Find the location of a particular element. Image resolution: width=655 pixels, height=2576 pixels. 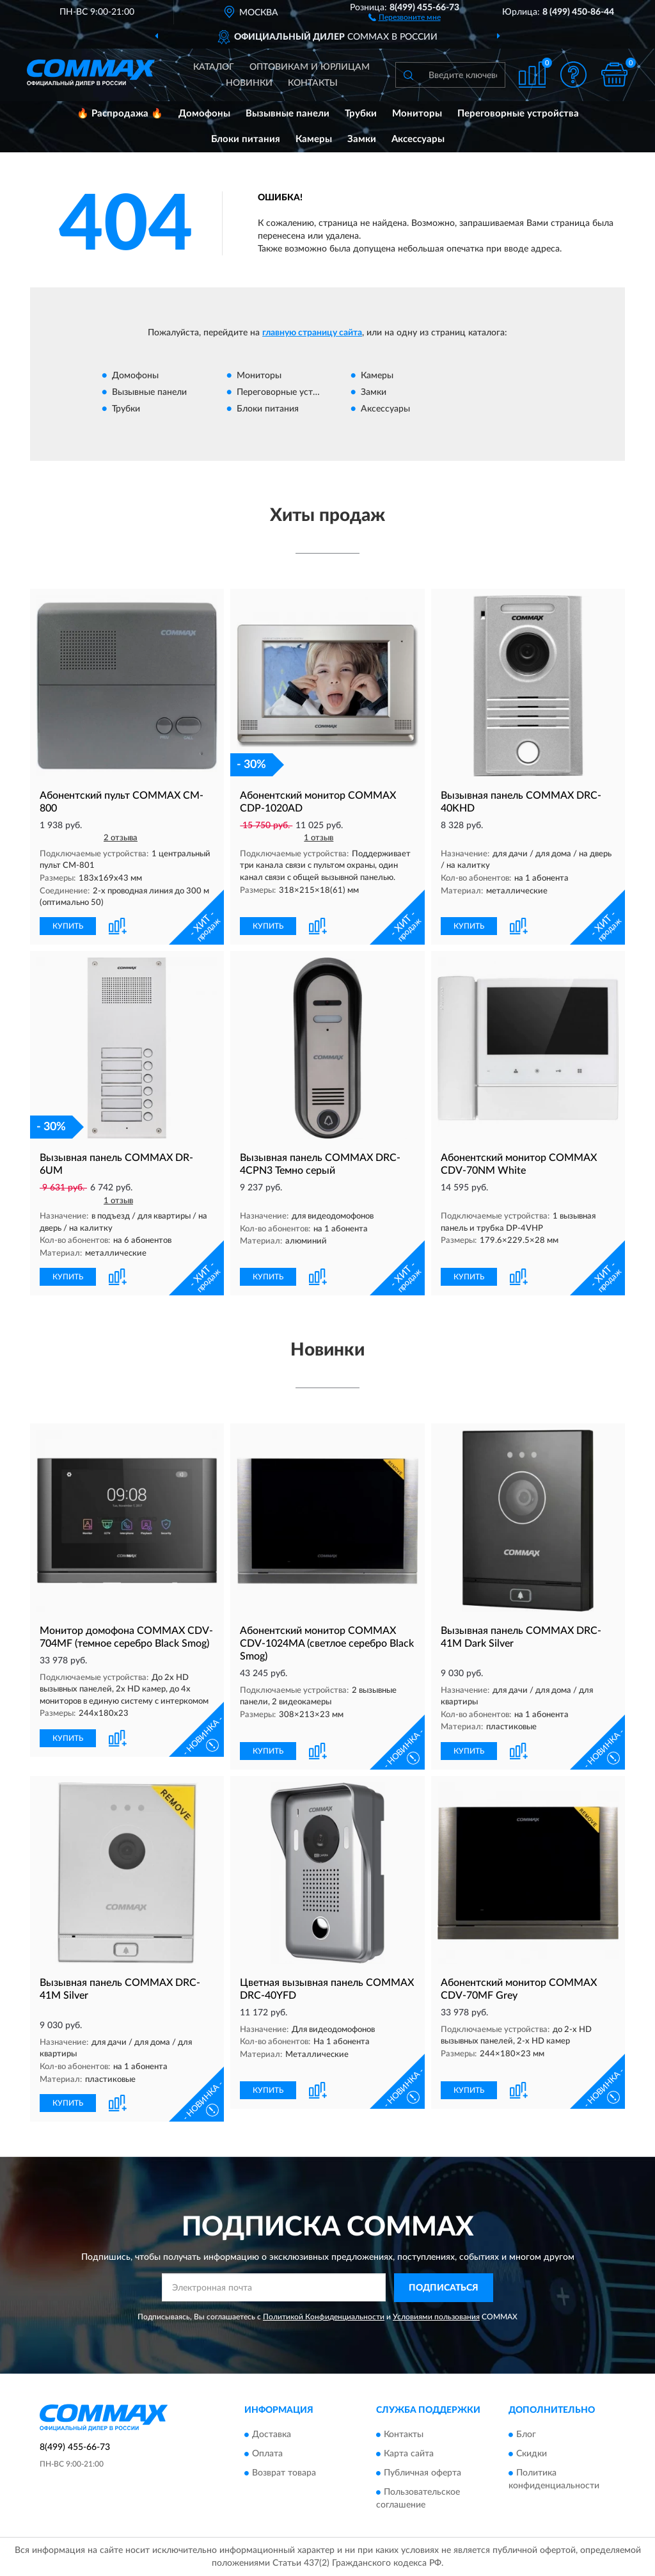

Камеры is located at coordinates (314, 139).